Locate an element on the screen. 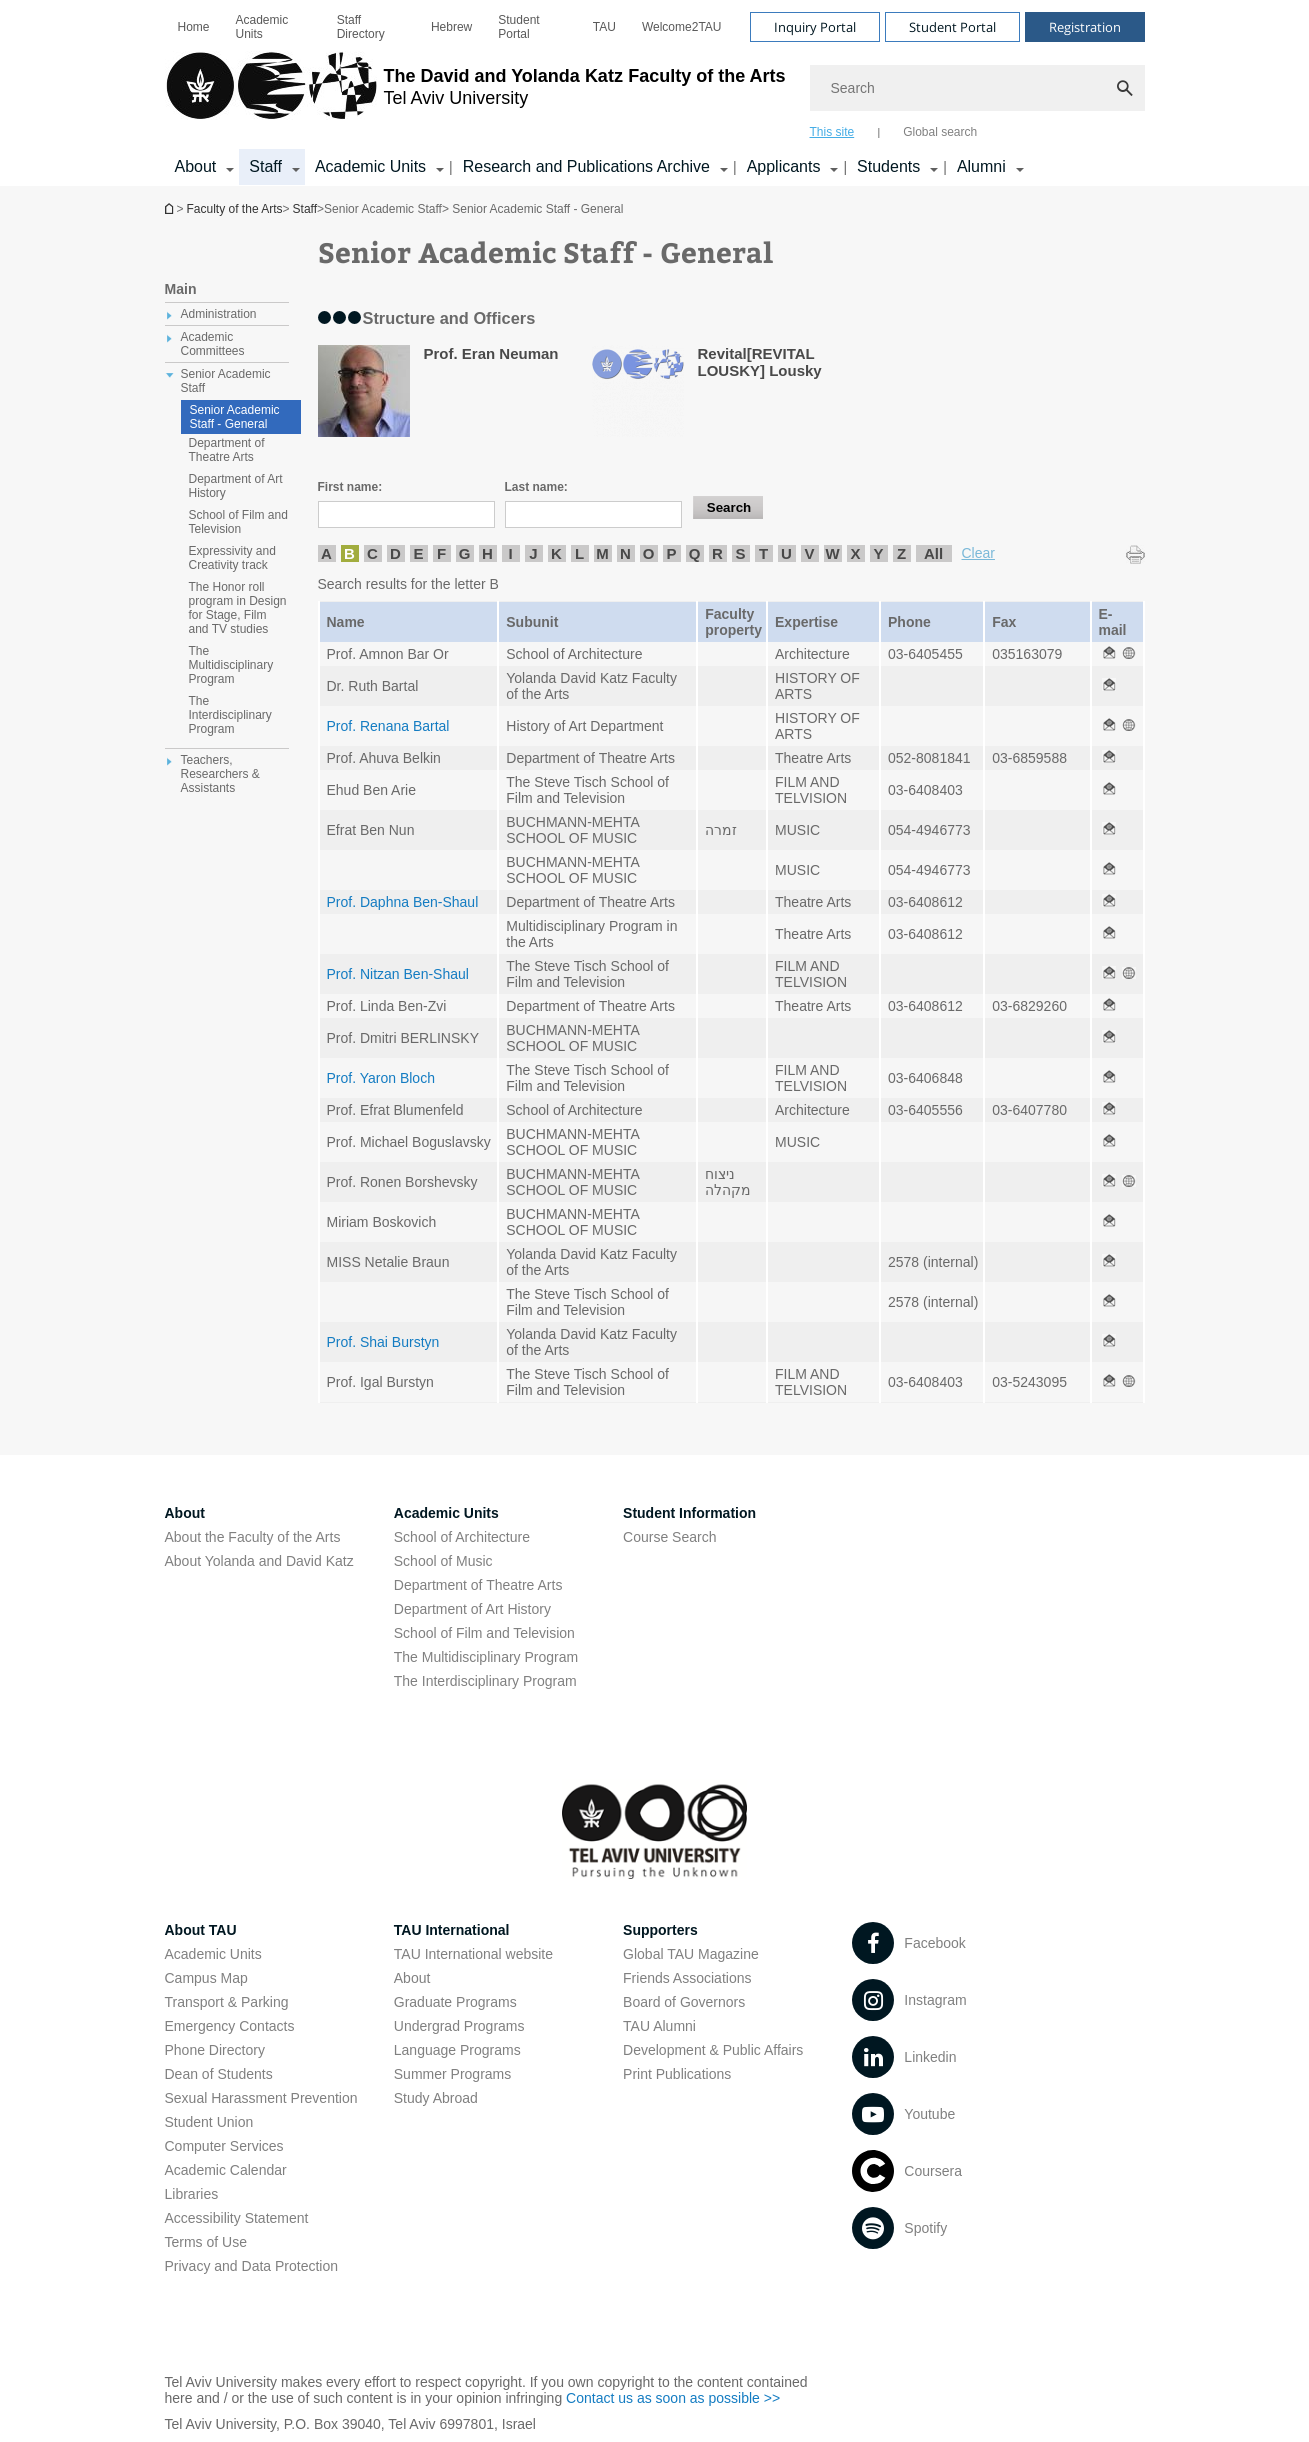  Senior Academic Staff - General is located at coordinates (235, 417).